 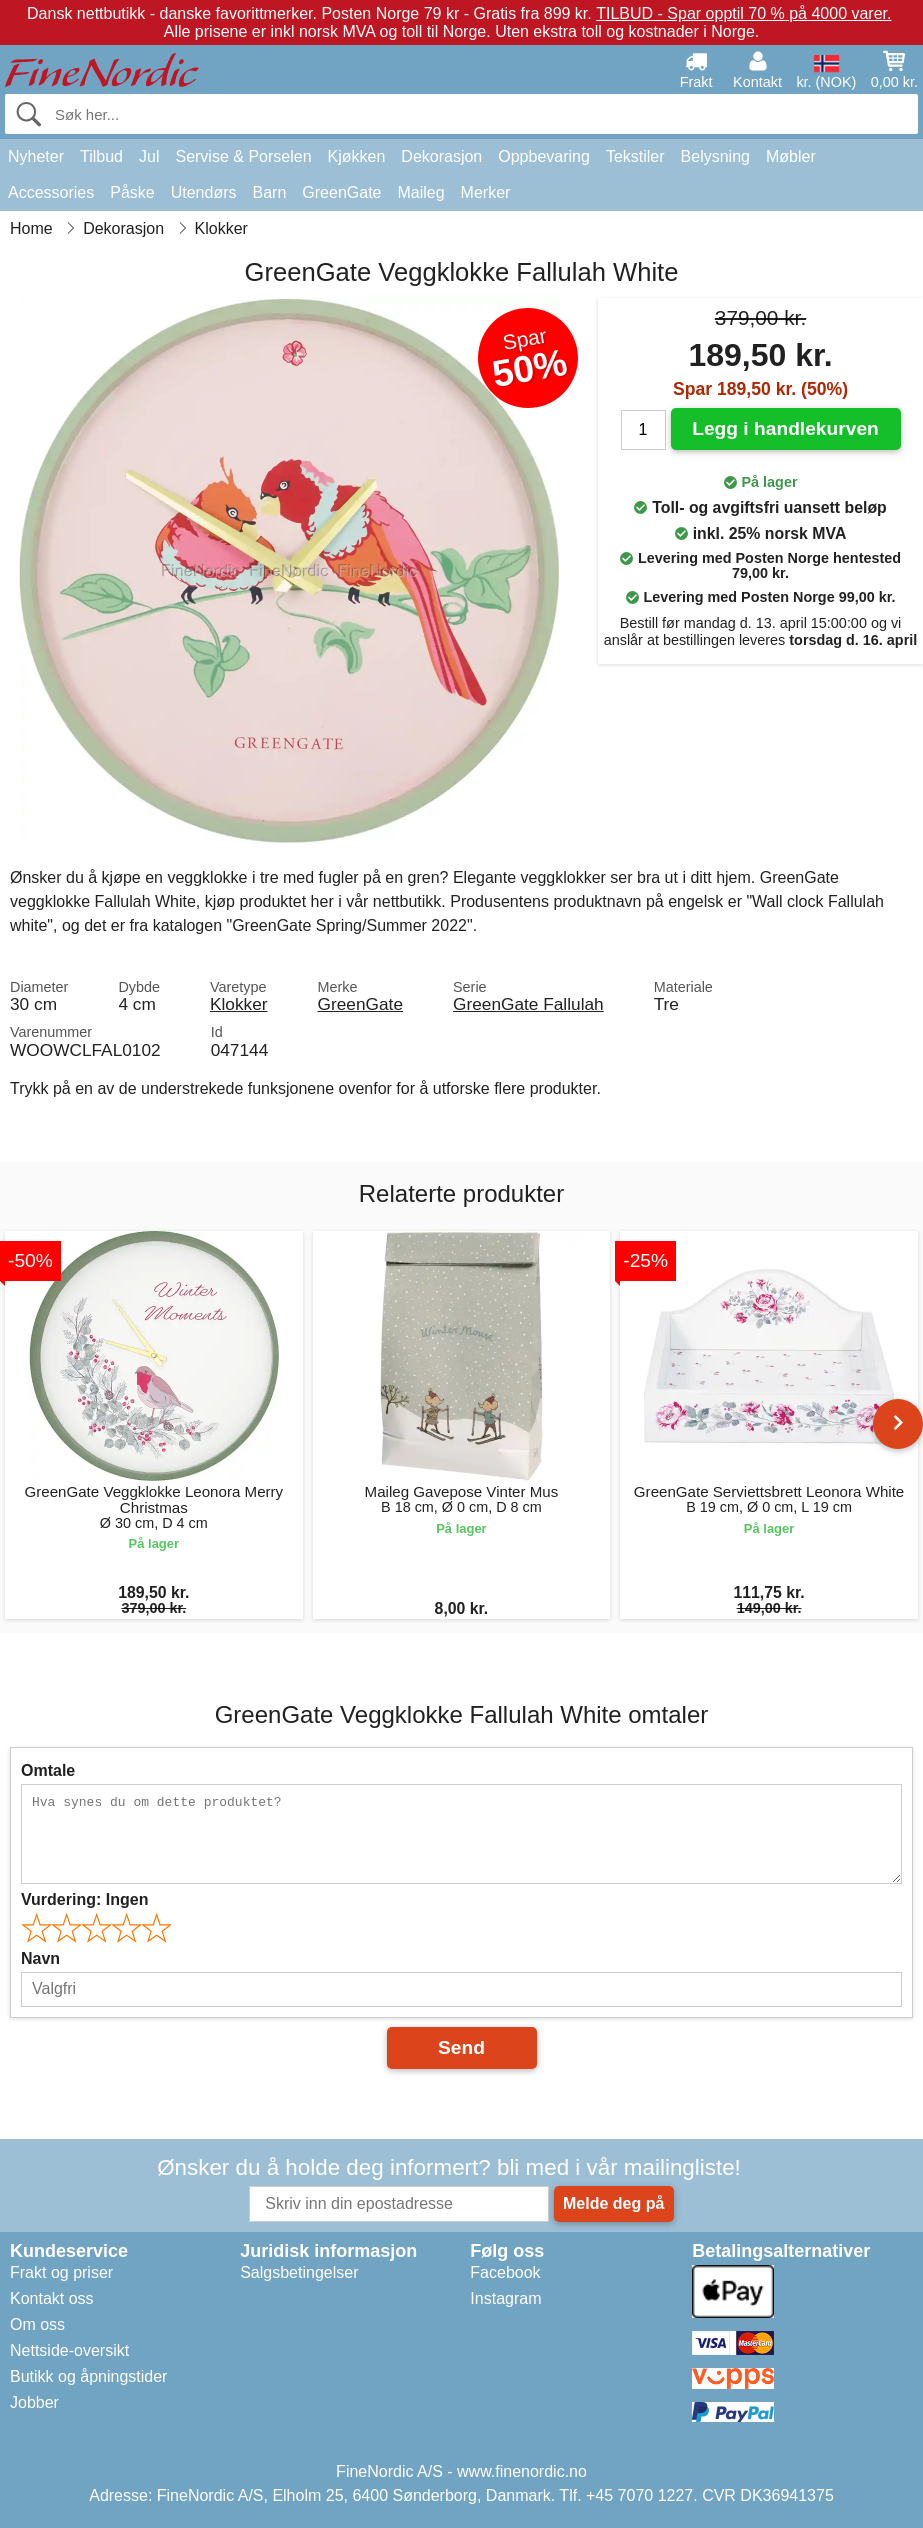 I want to click on Omtale, so click(x=48, y=1770).